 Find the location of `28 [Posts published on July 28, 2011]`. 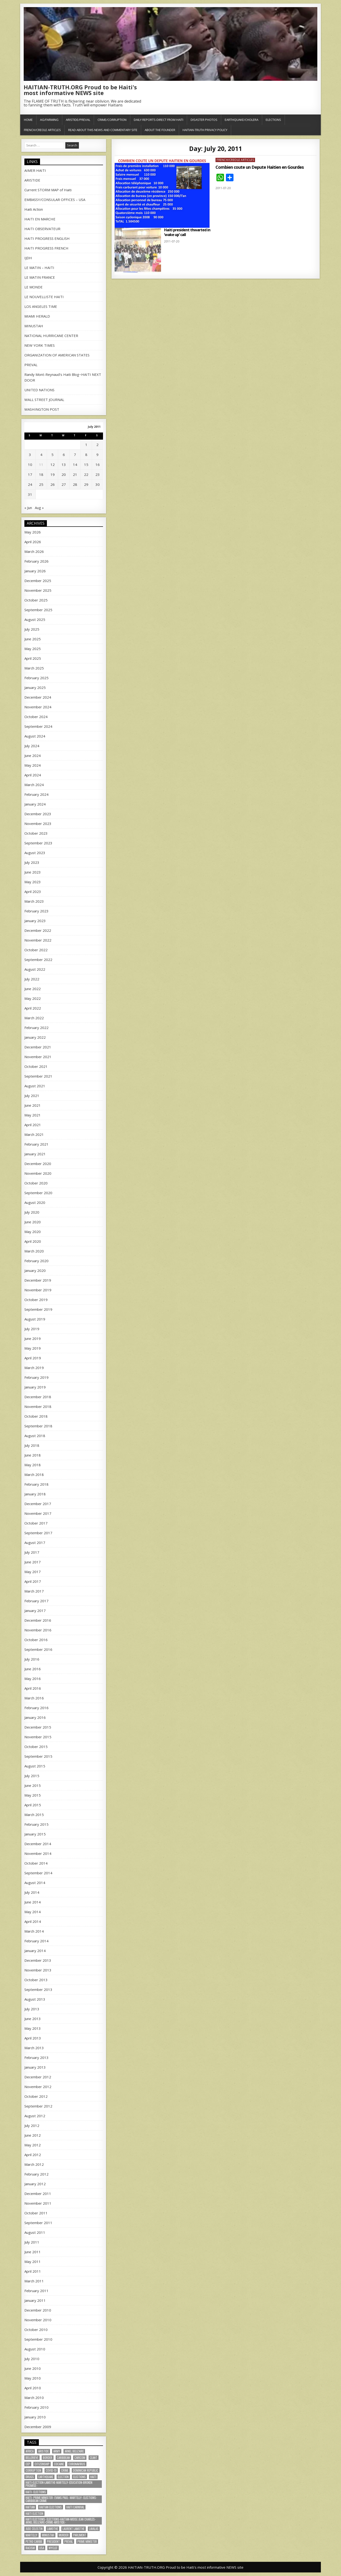

28 [Posts published on July 28, 2011] is located at coordinates (75, 484).